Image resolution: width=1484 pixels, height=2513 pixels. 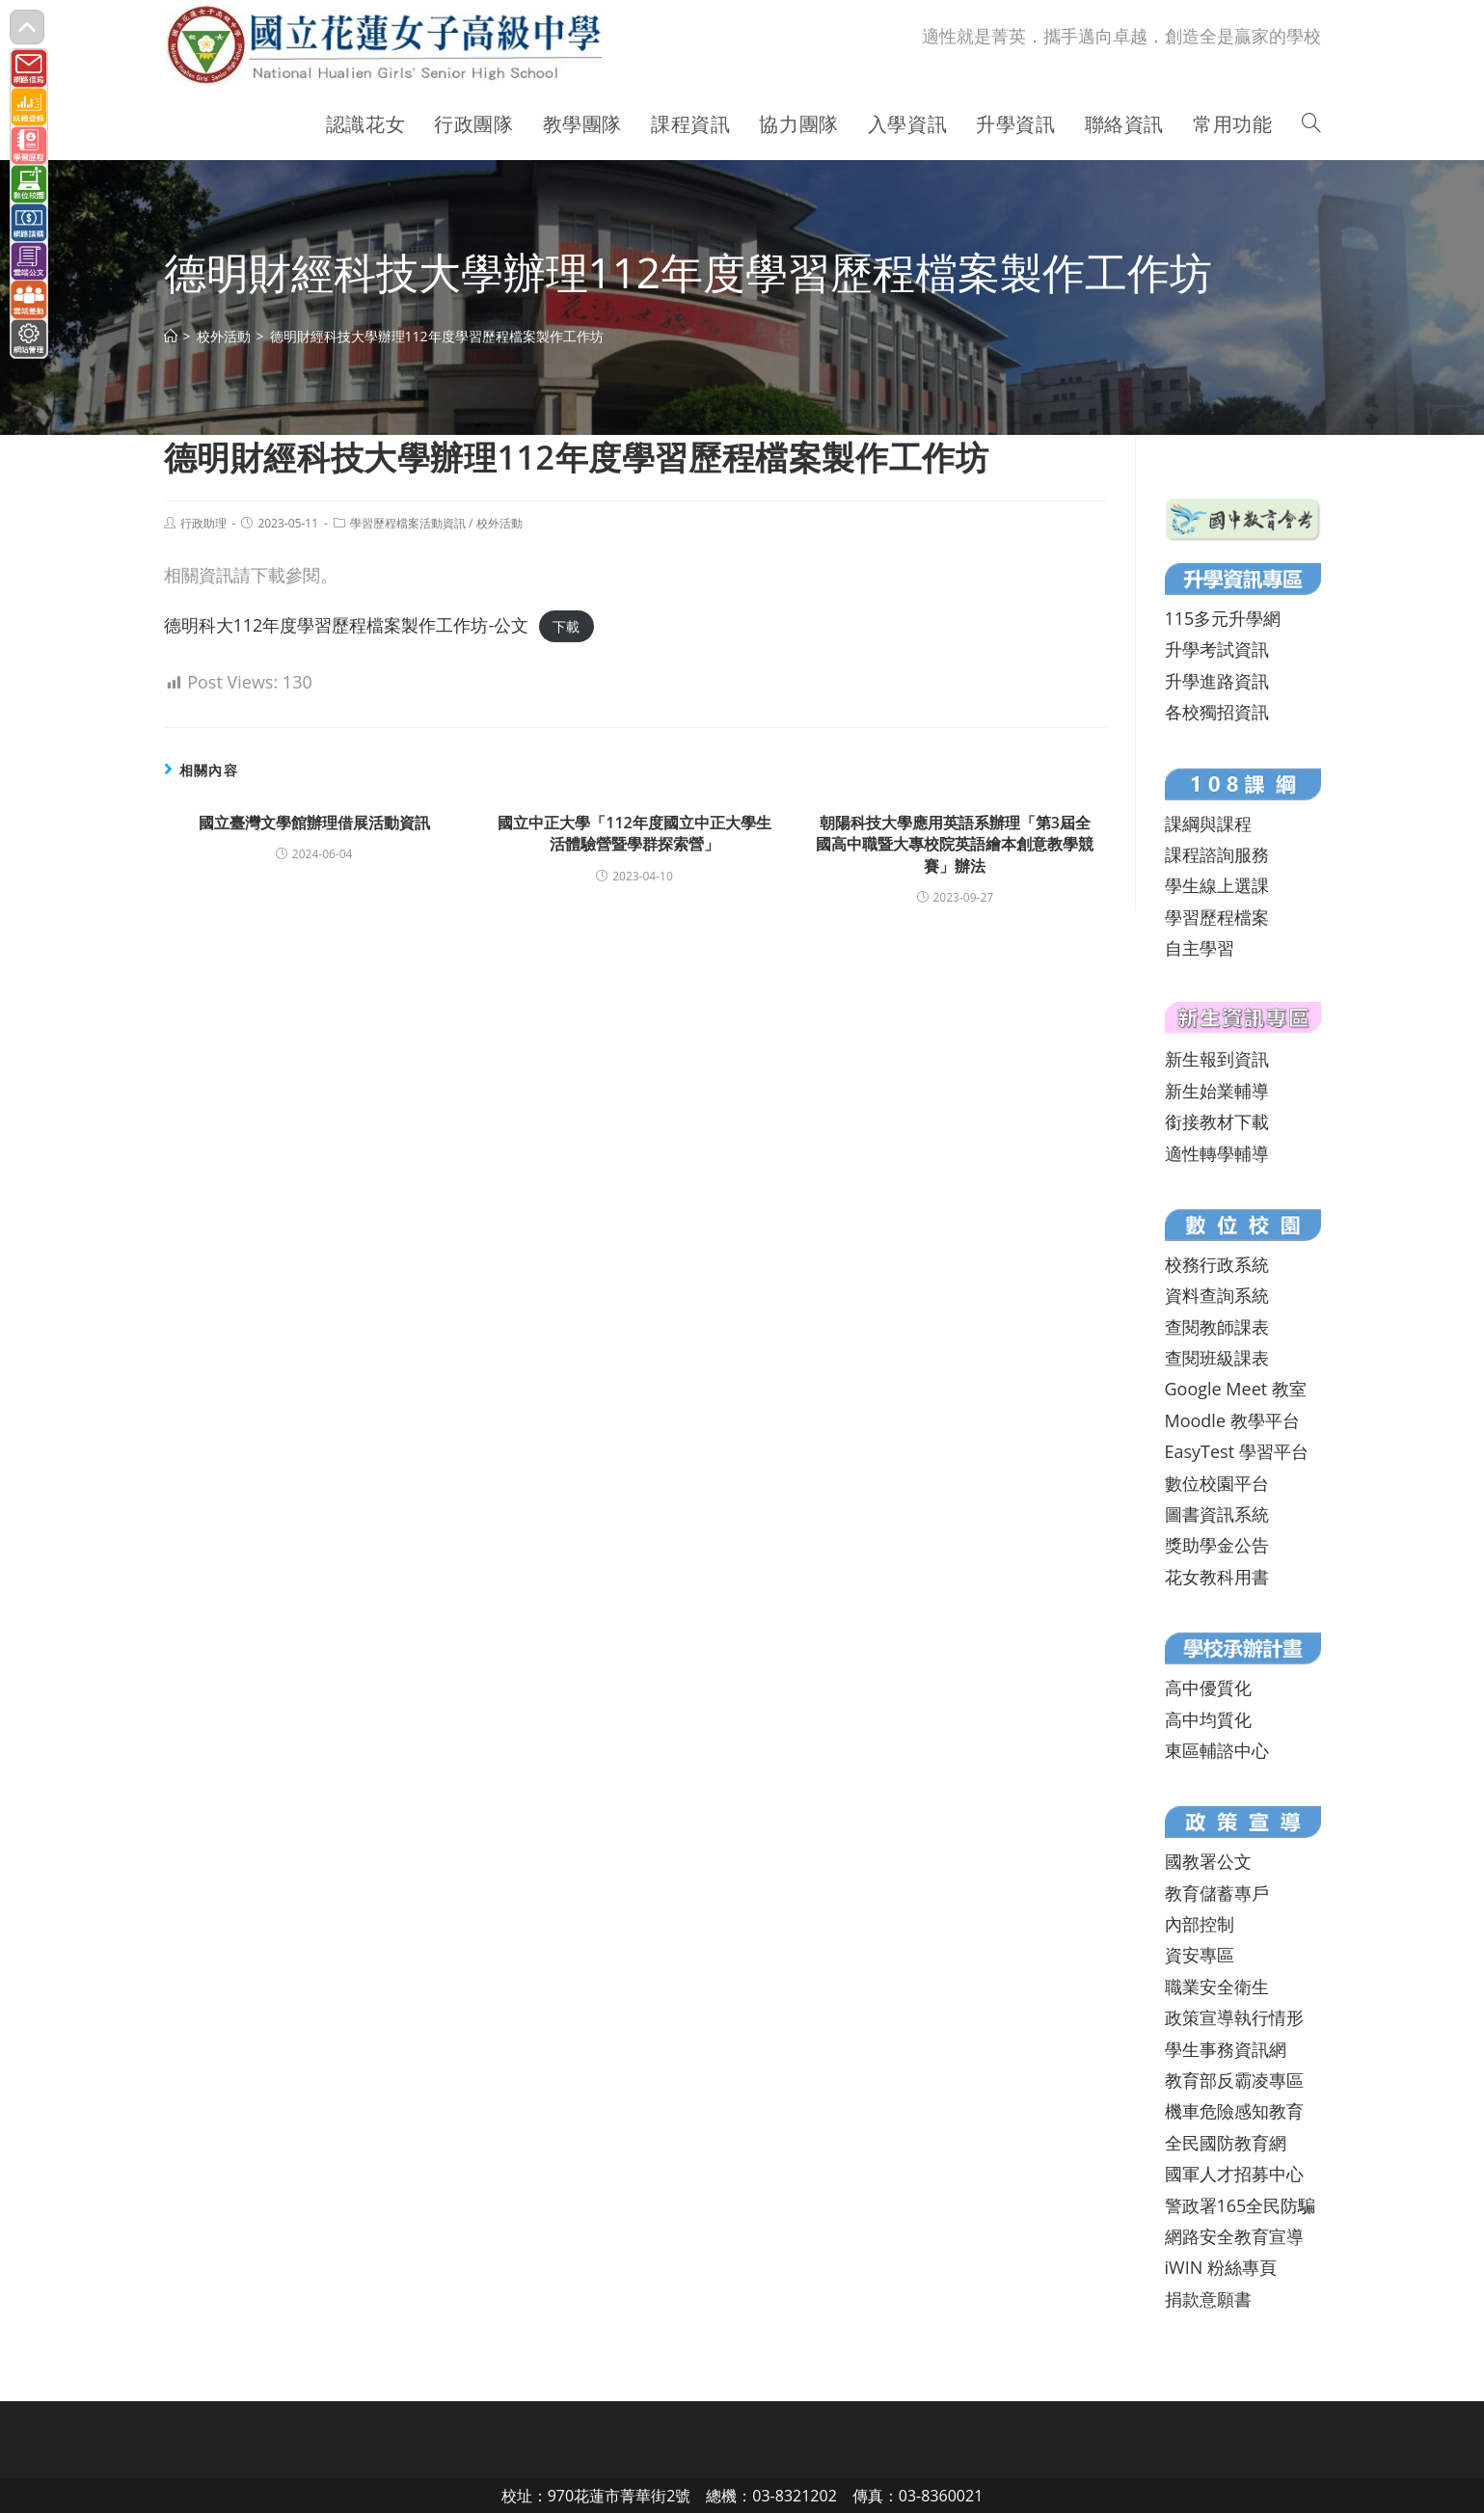 What do you see at coordinates (1199, 1923) in the screenshot?
I see `內部控制` at bounding box center [1199, 1923].